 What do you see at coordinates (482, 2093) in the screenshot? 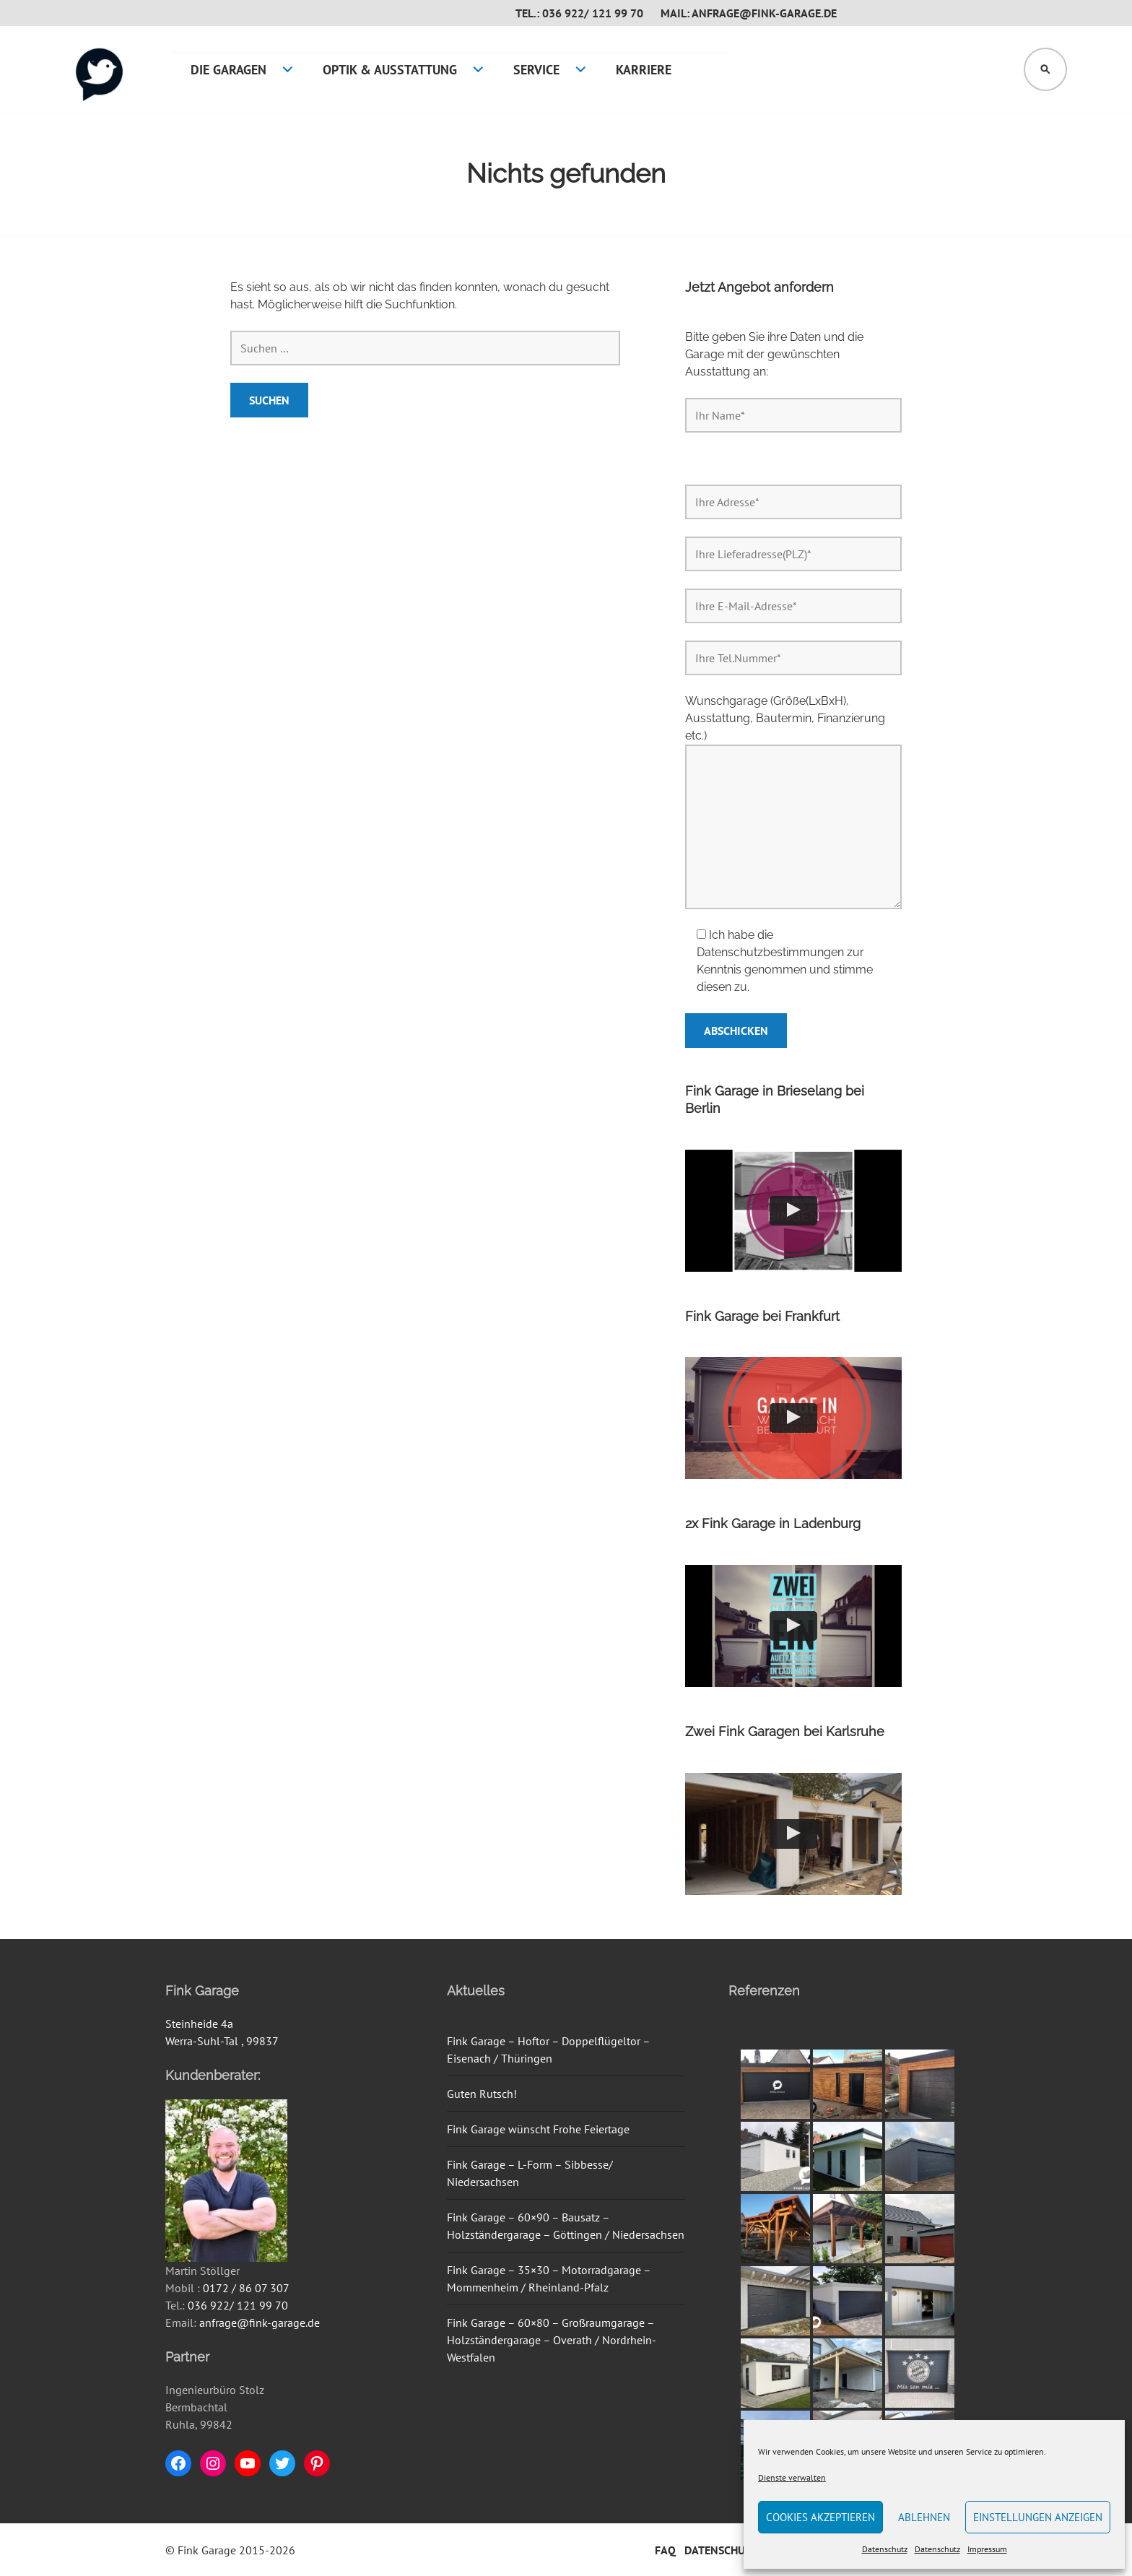
I see `Guten Rutsch!` at bounding box center [482, 2093].